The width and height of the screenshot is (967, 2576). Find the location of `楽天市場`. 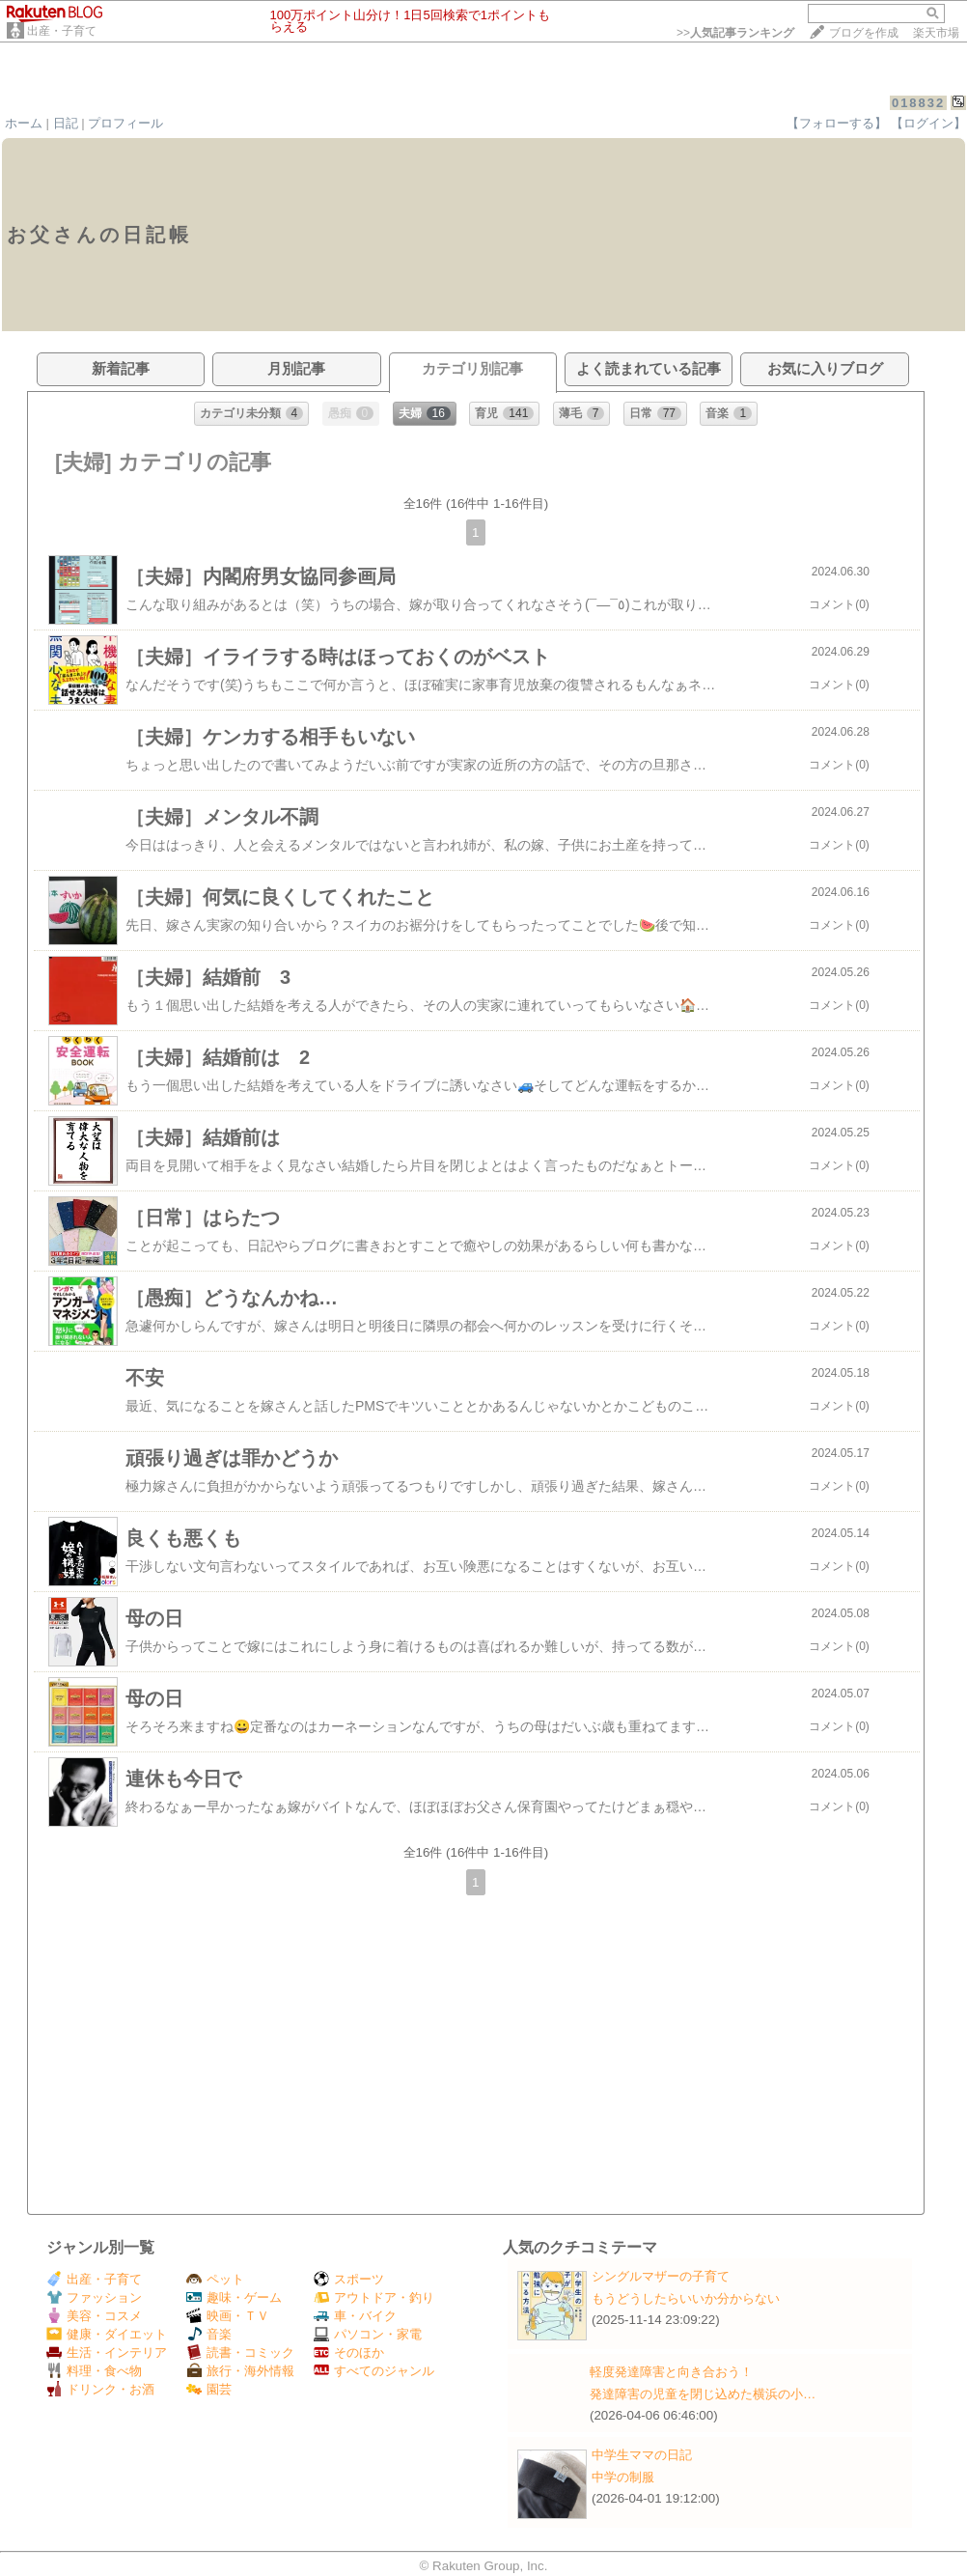

楽天市場 is located at coordinates (936, 33).